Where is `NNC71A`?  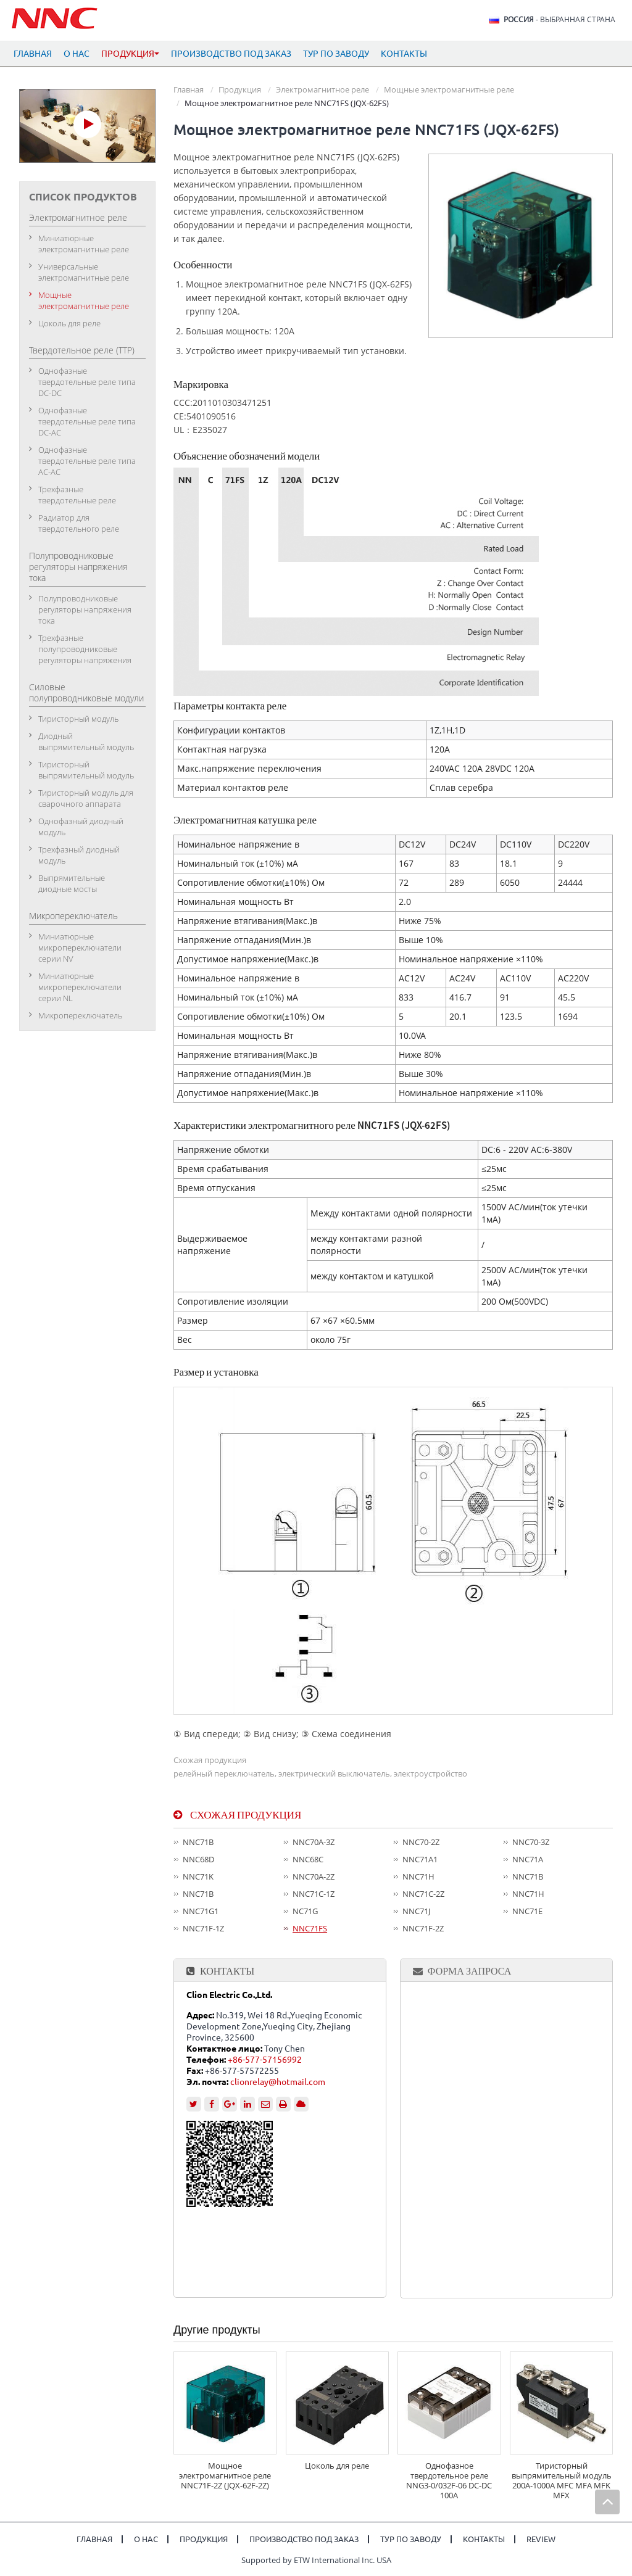 NNC71A is located at coordinates (527, 1859).